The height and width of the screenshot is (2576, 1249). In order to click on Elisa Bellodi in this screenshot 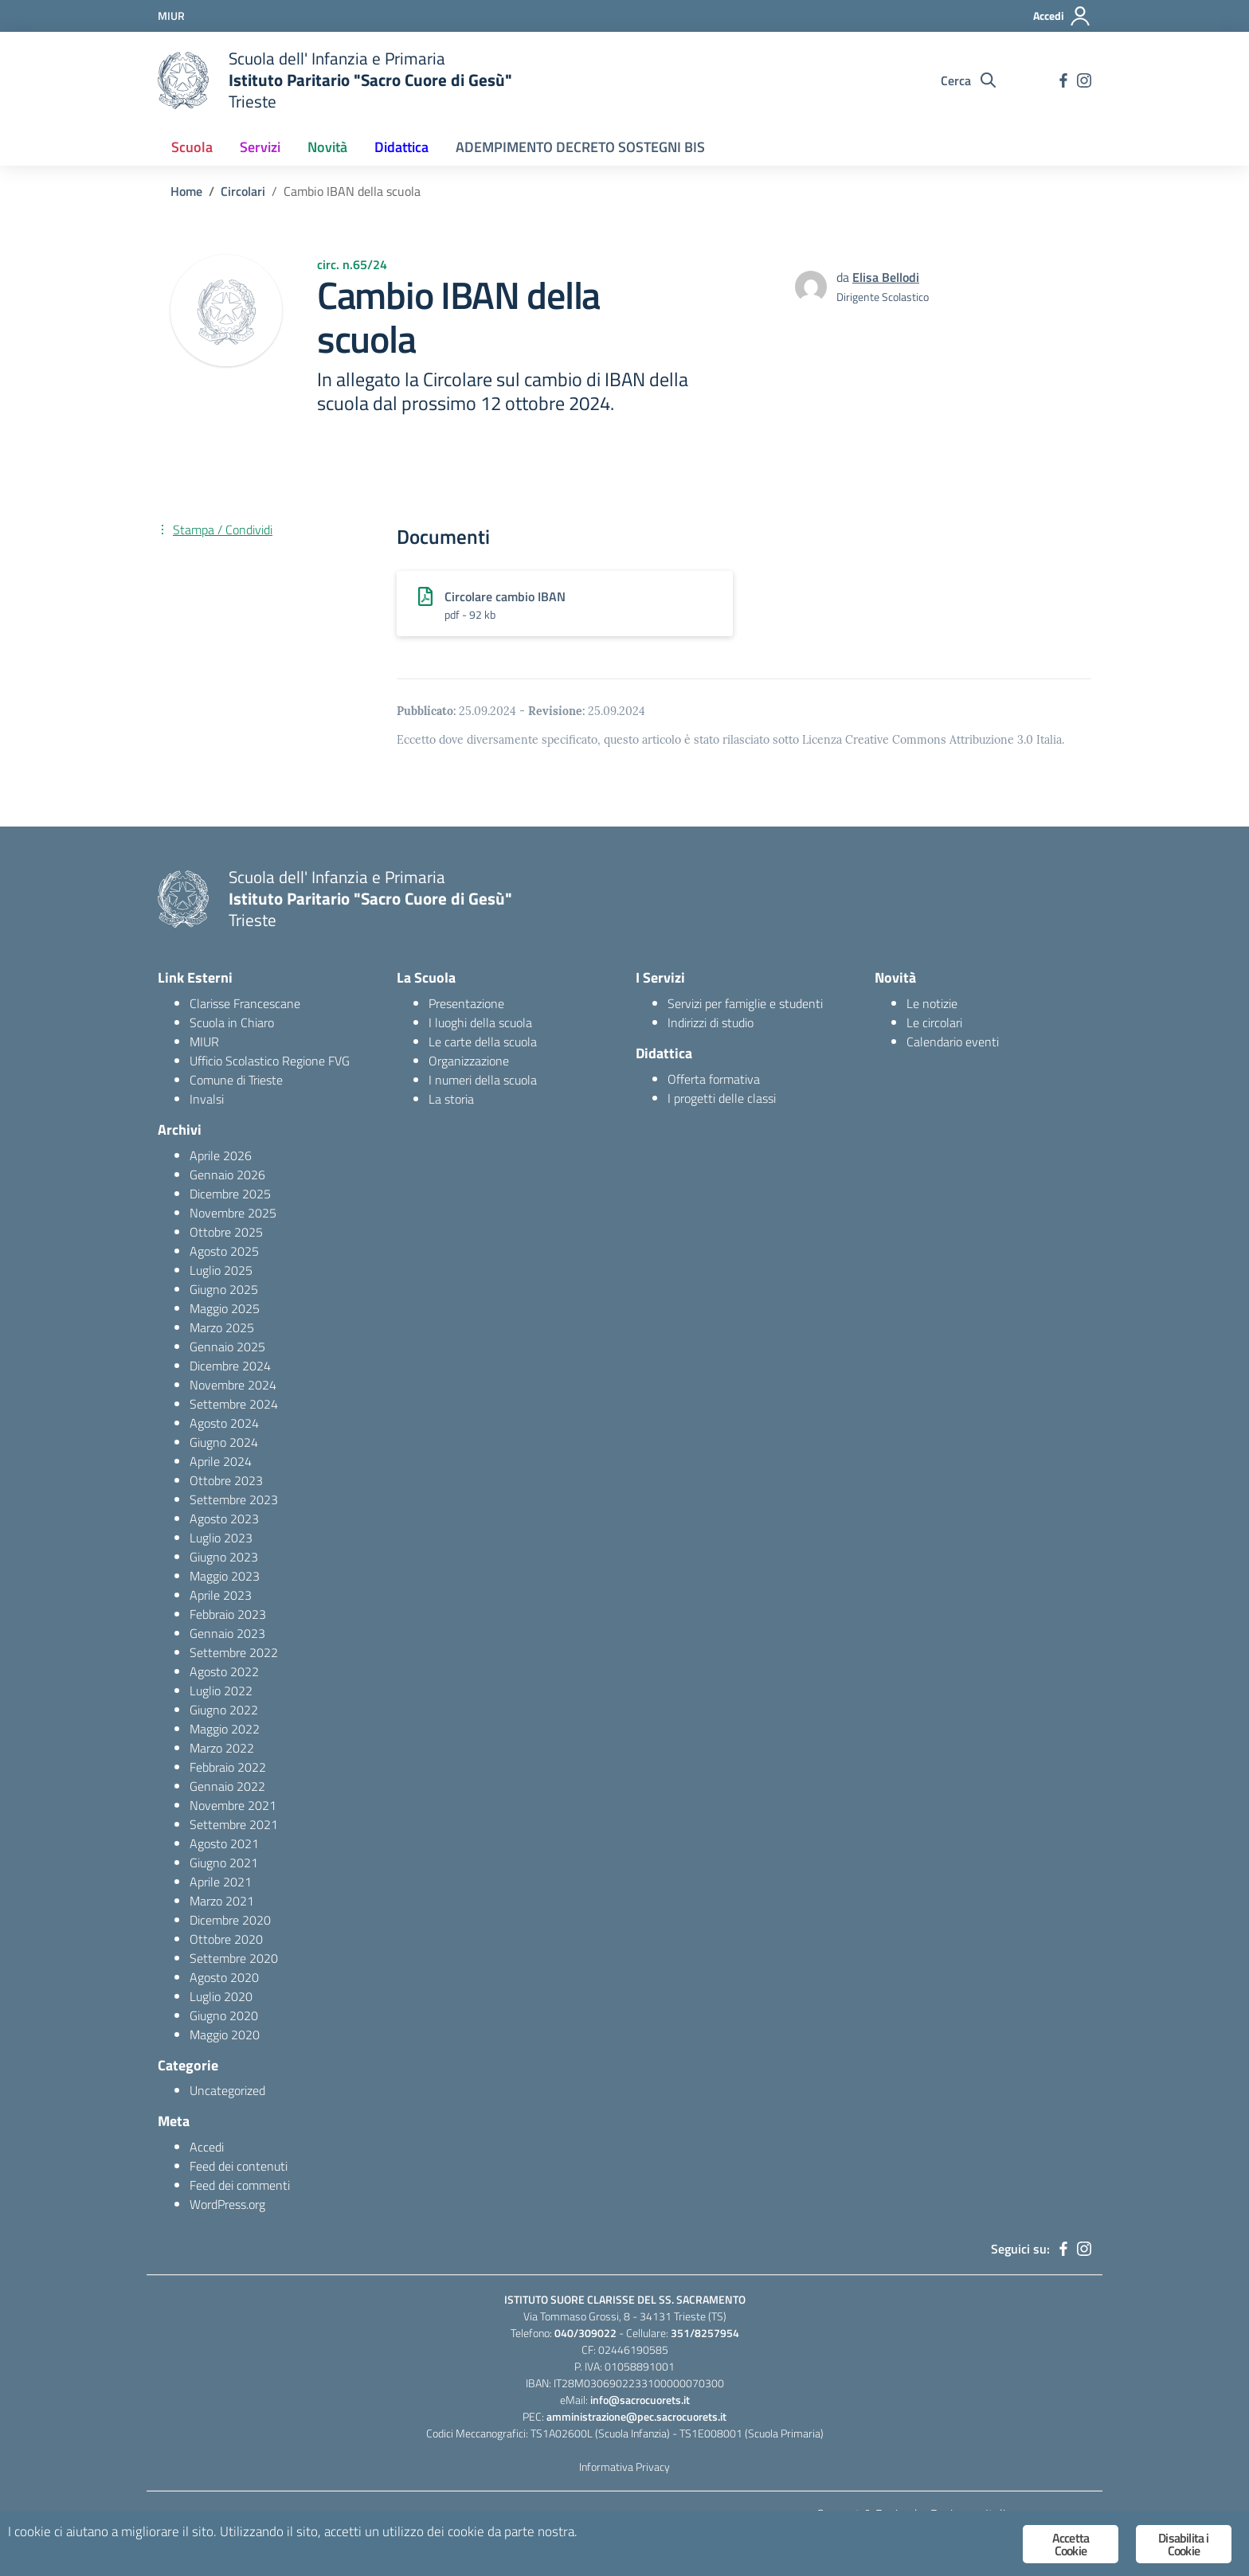, I will do `click(885, 277)`.